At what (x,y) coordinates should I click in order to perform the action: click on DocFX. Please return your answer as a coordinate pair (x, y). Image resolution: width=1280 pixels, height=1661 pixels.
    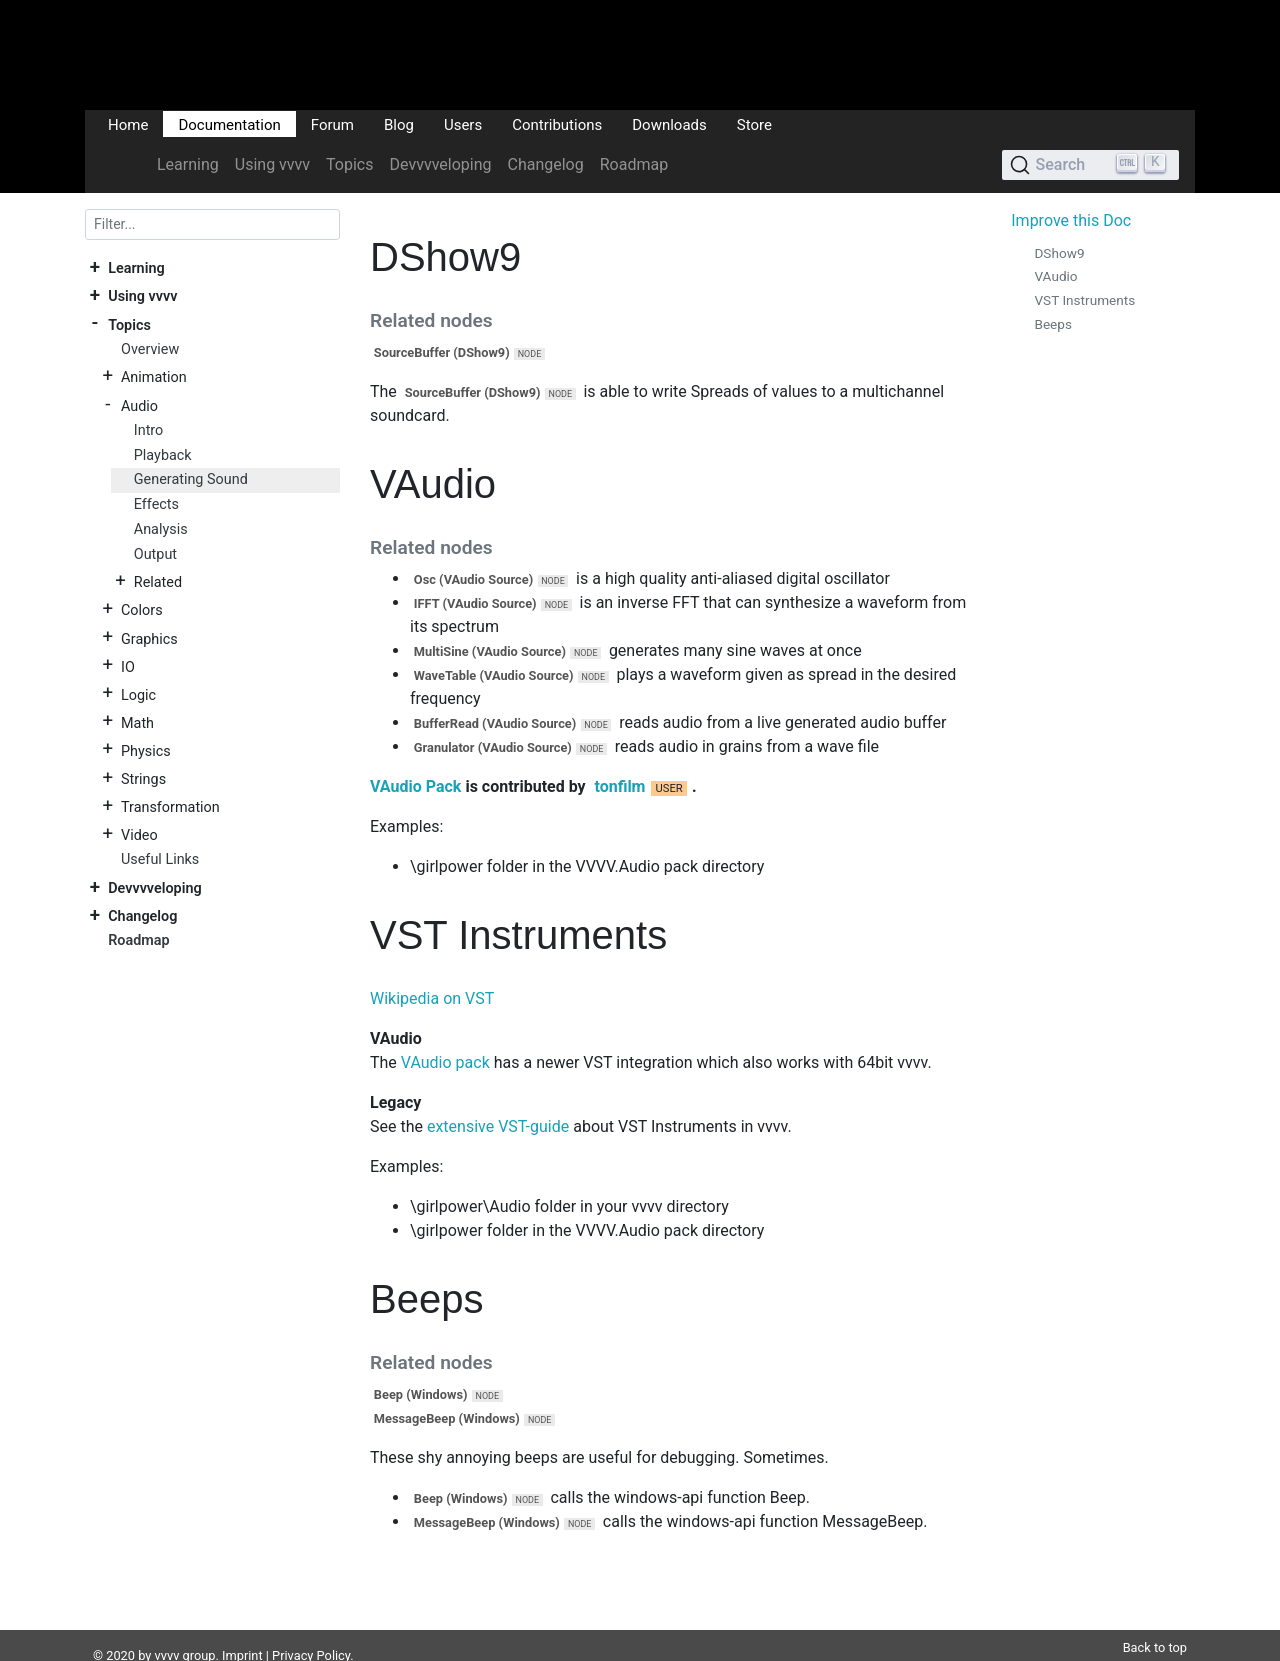
    Looking at the image, I should click on (172, 1650).